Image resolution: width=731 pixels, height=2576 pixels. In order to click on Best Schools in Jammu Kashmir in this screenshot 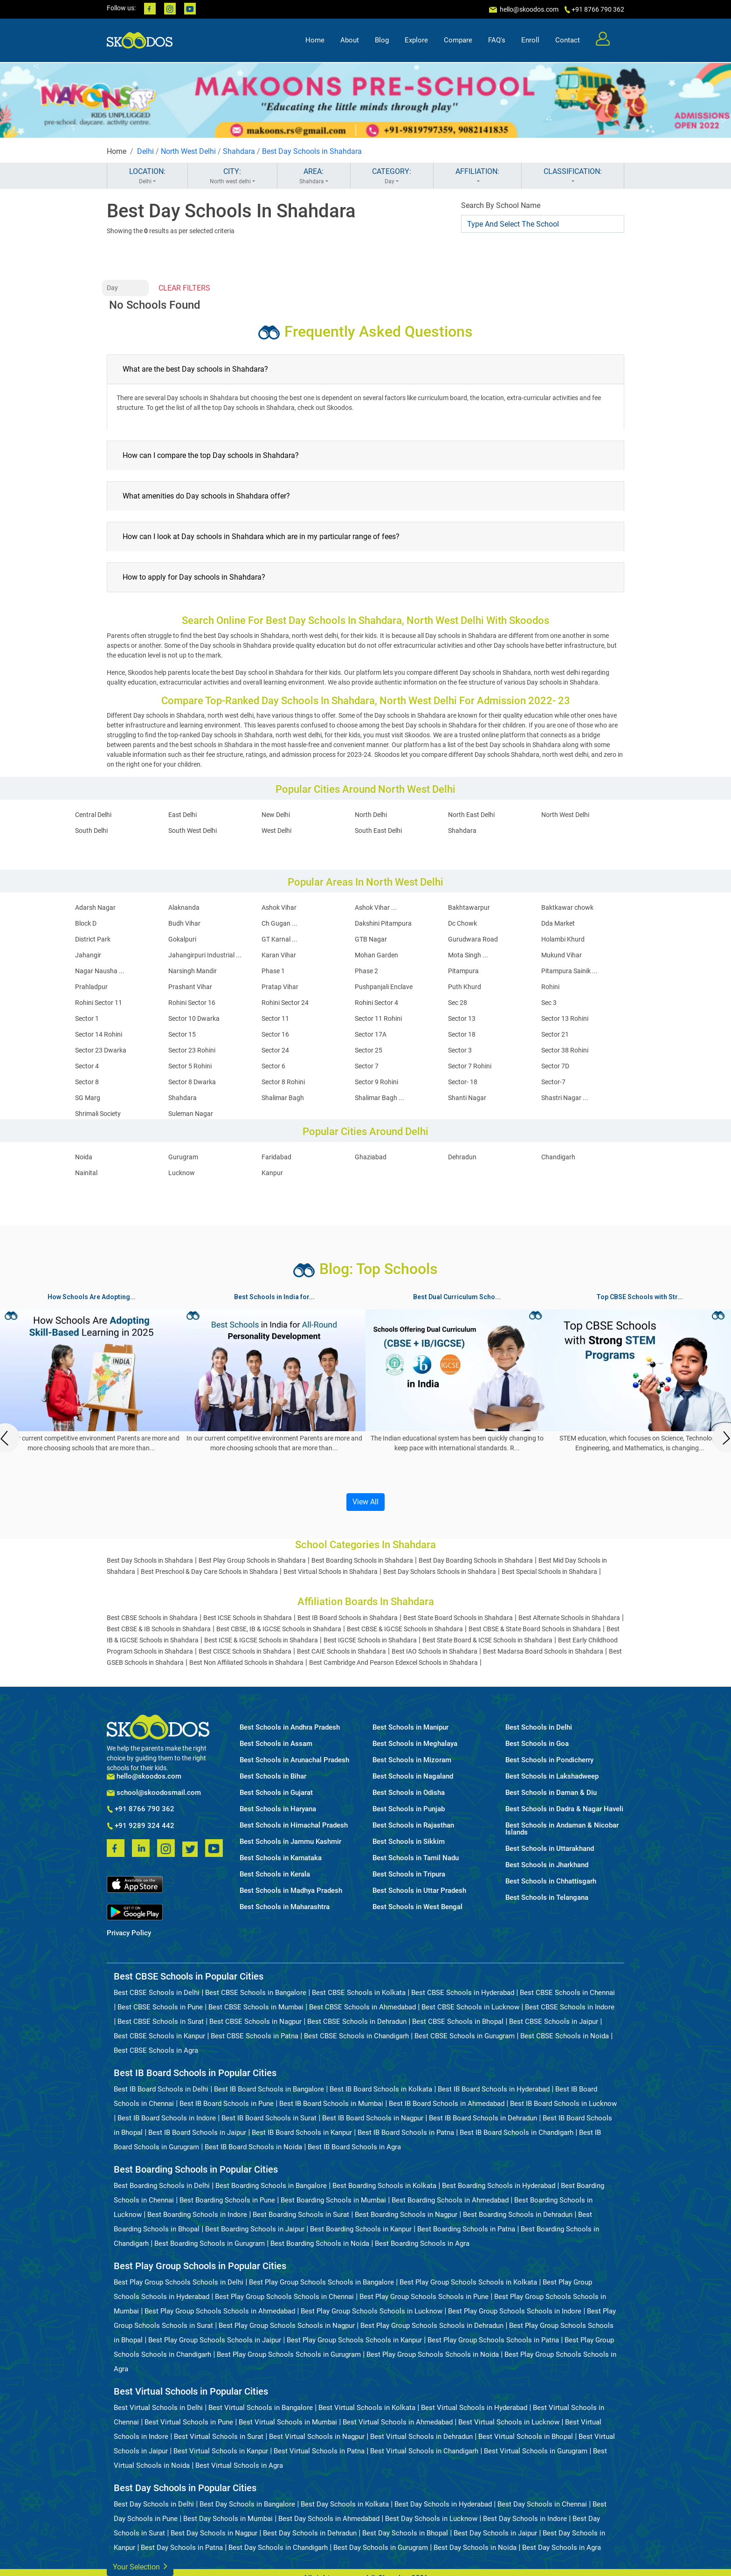, I will do `click(290, 1841)`.